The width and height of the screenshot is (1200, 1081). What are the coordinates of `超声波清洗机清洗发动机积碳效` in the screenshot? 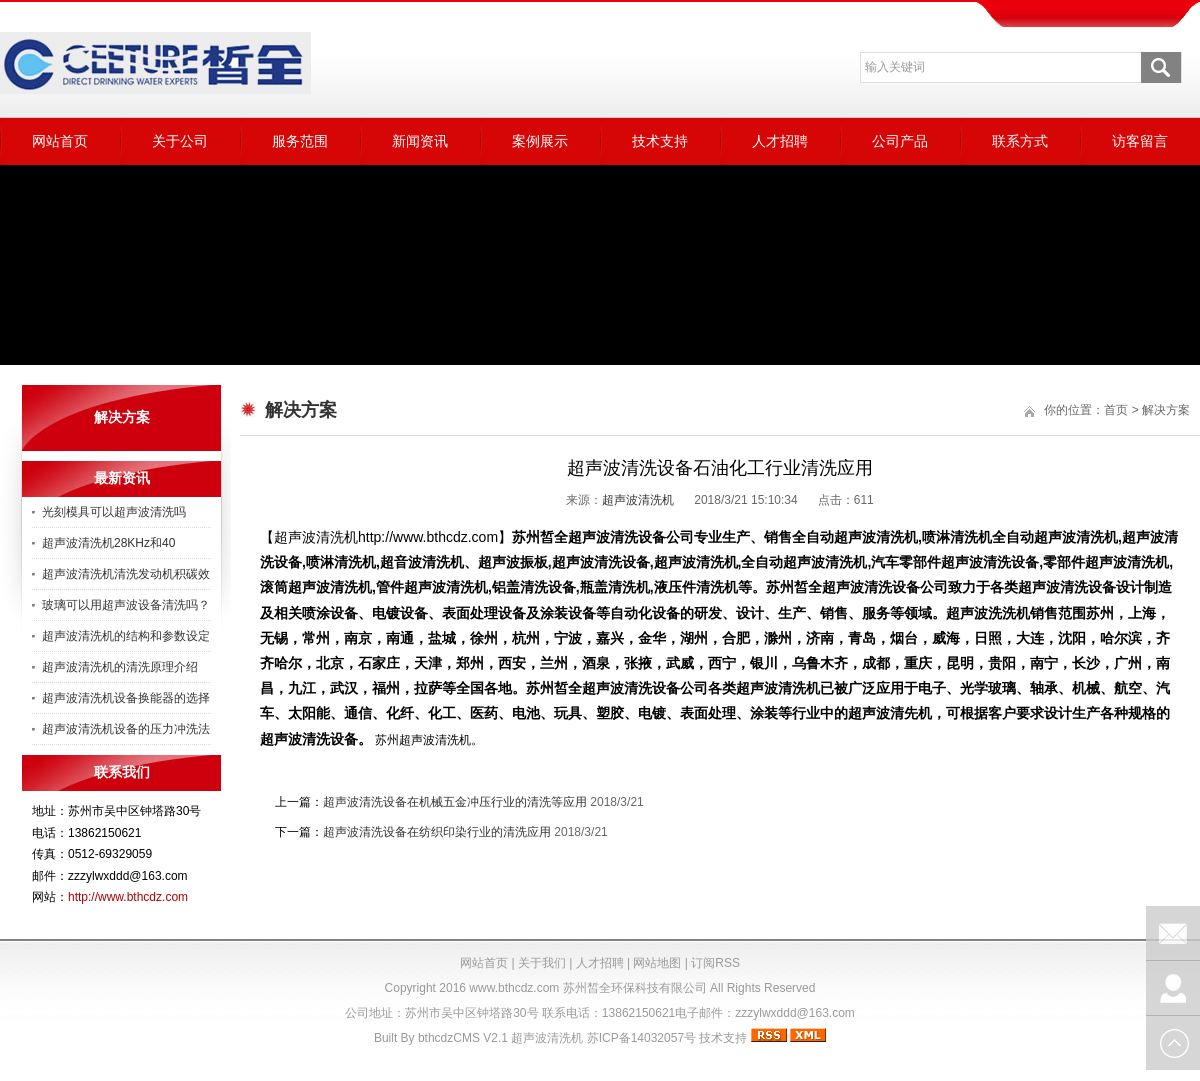 It's located at (126, 574).